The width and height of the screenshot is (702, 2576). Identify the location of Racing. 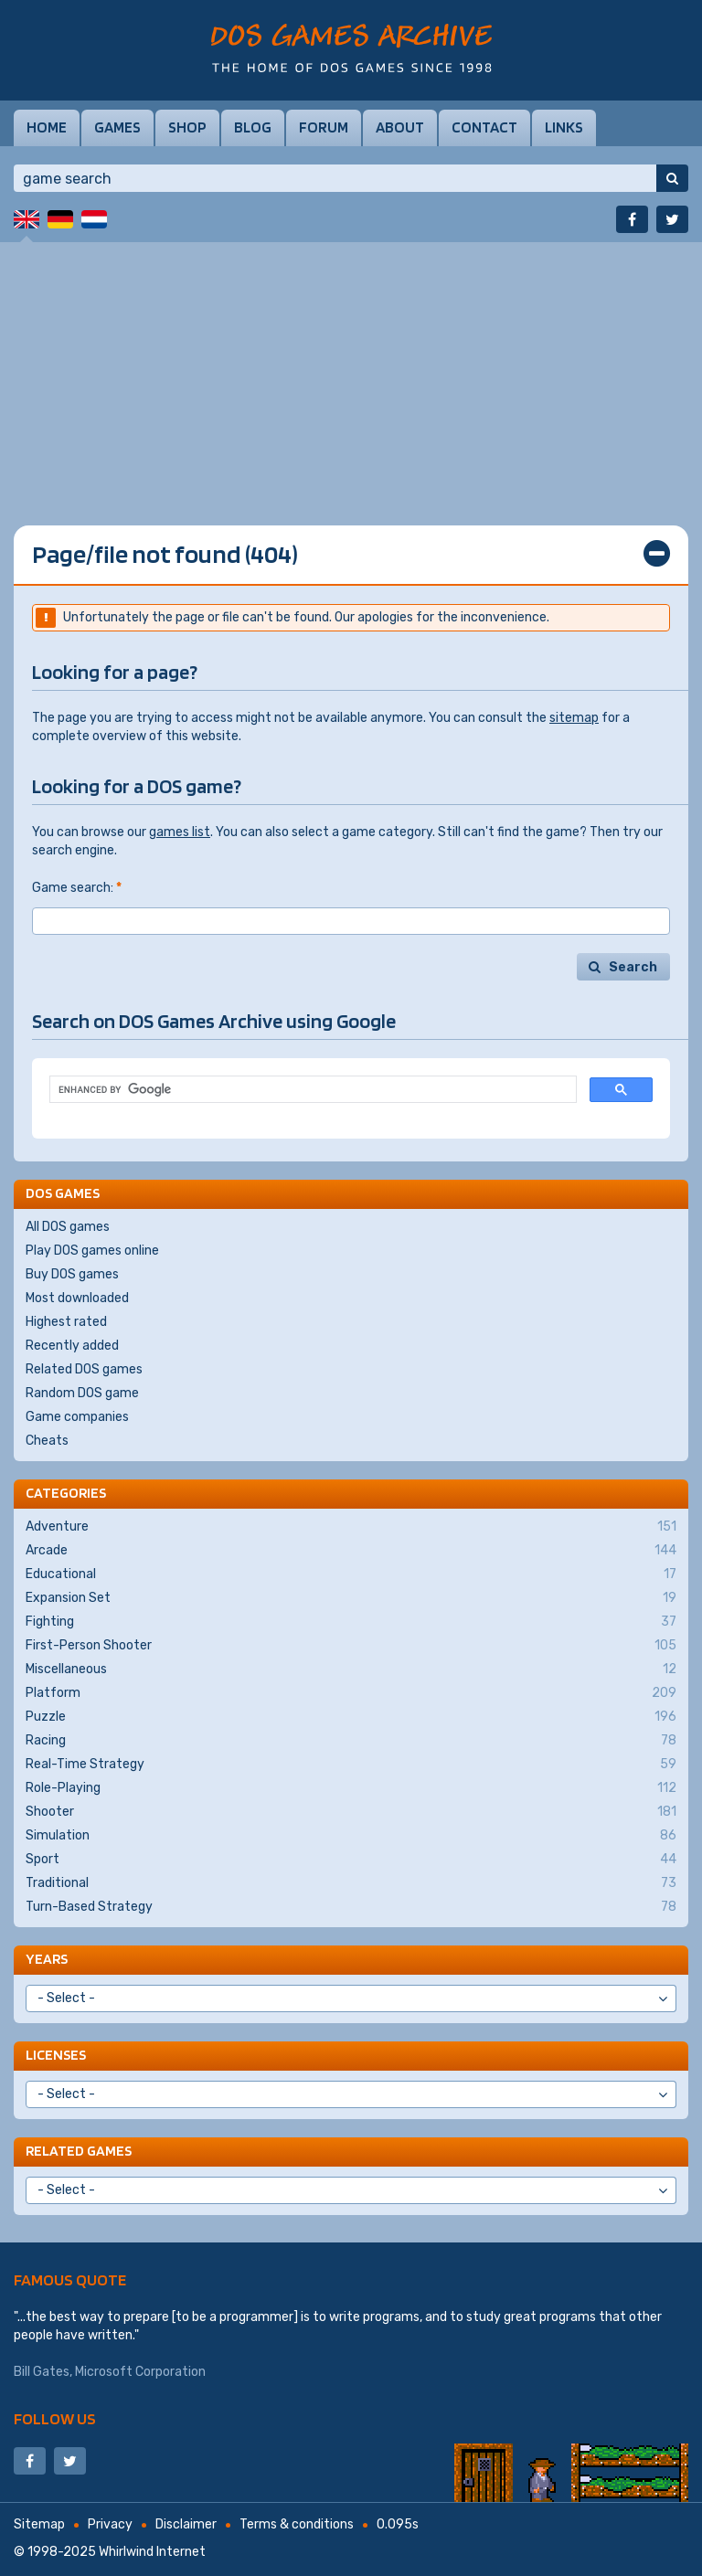
(351, 1741).